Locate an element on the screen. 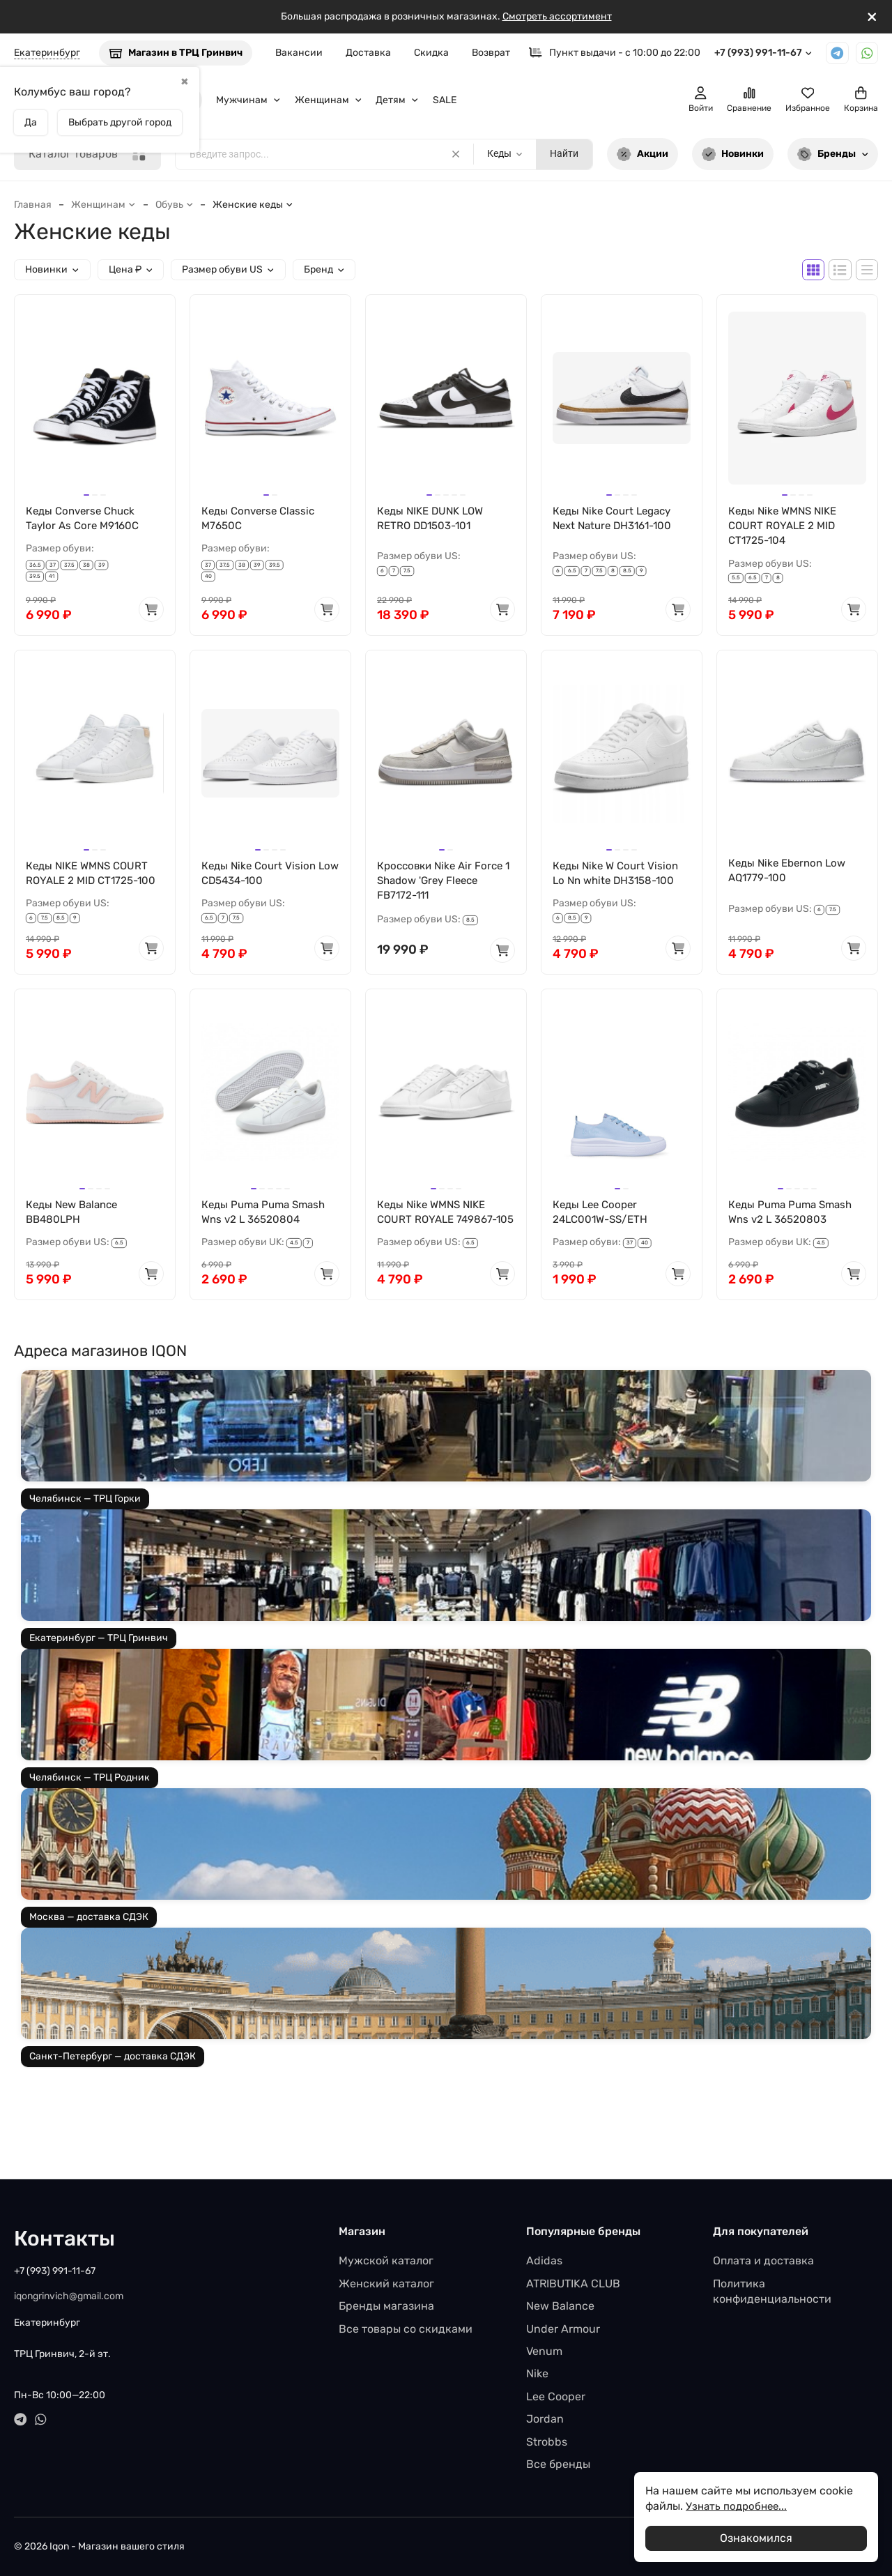 The image size is (892, 2576). Детям is located at coordinates (397, 100).